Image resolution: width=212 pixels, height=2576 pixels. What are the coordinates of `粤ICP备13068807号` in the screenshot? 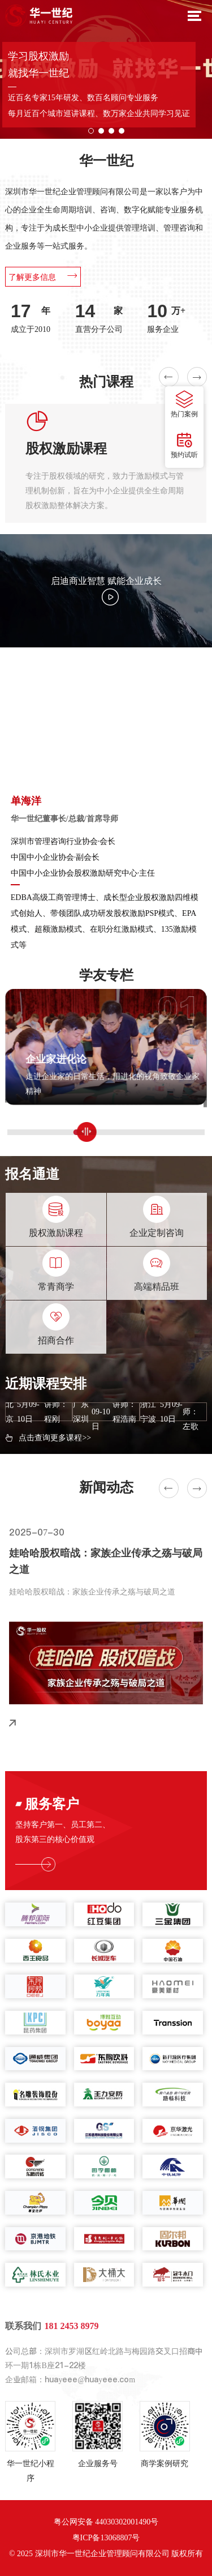 It's located at (106, 2538).